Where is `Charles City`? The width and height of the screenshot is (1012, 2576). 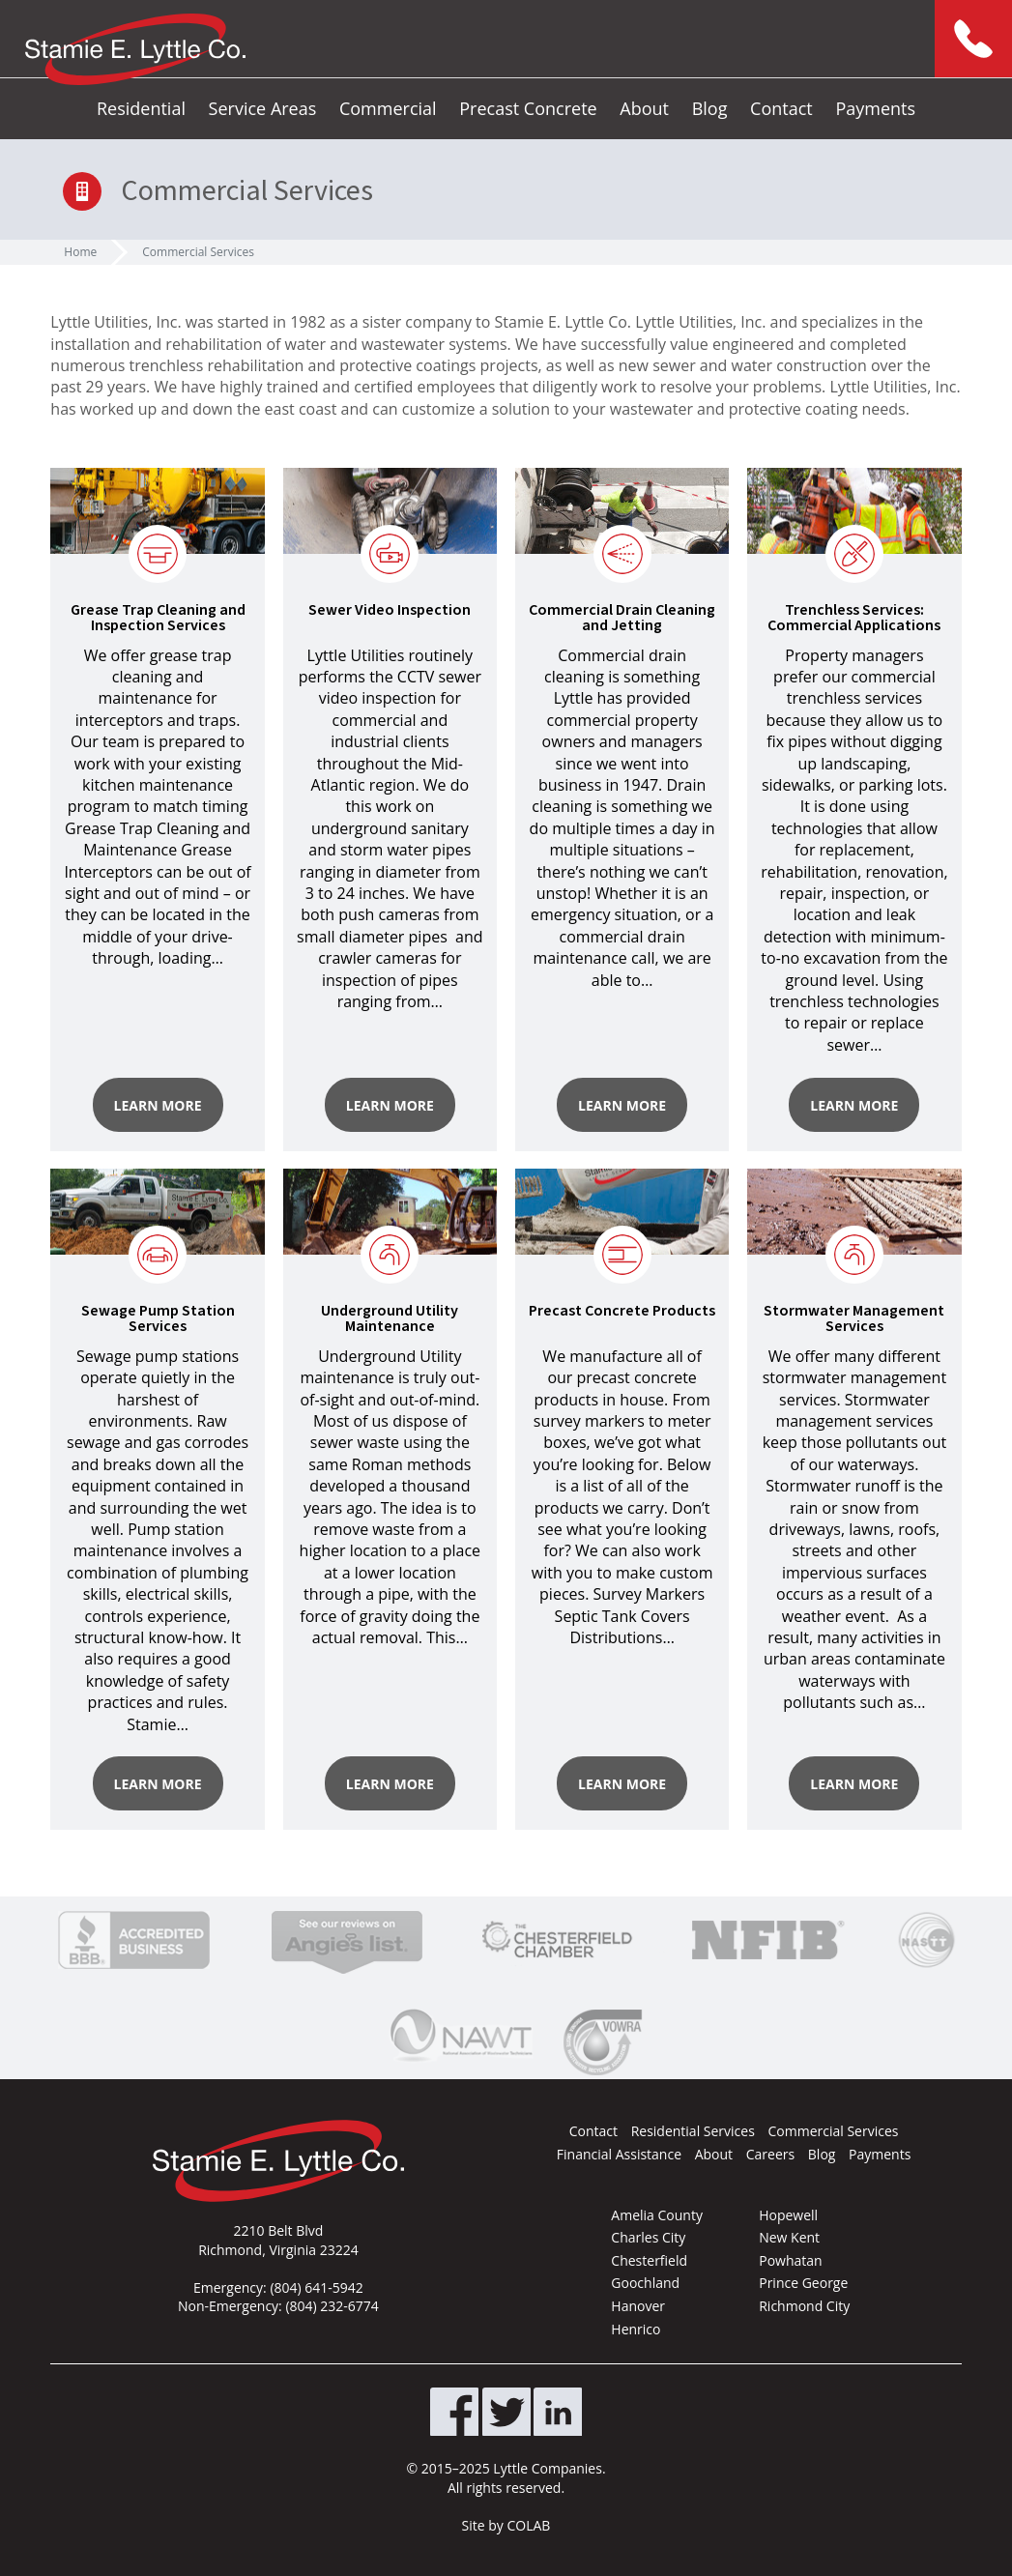
Charles City is located at coordinates (648, 2237).